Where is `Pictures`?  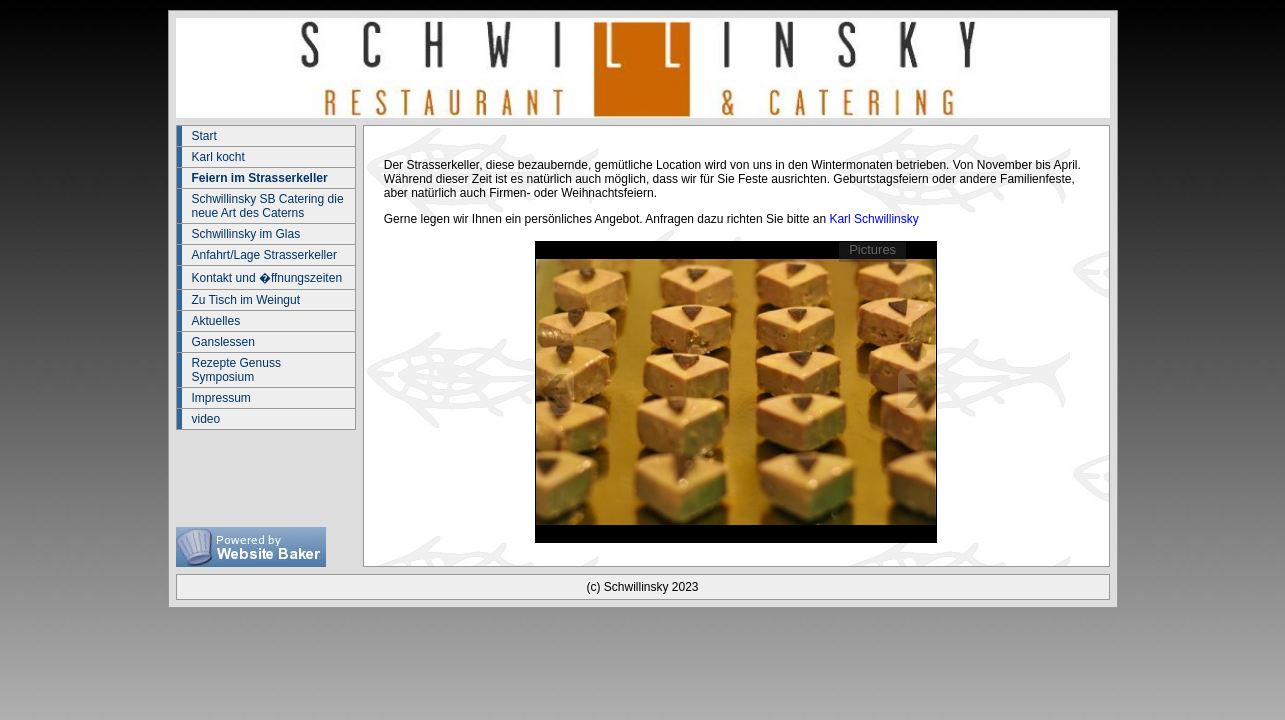
Pictures is located at coordinates (872, 249).